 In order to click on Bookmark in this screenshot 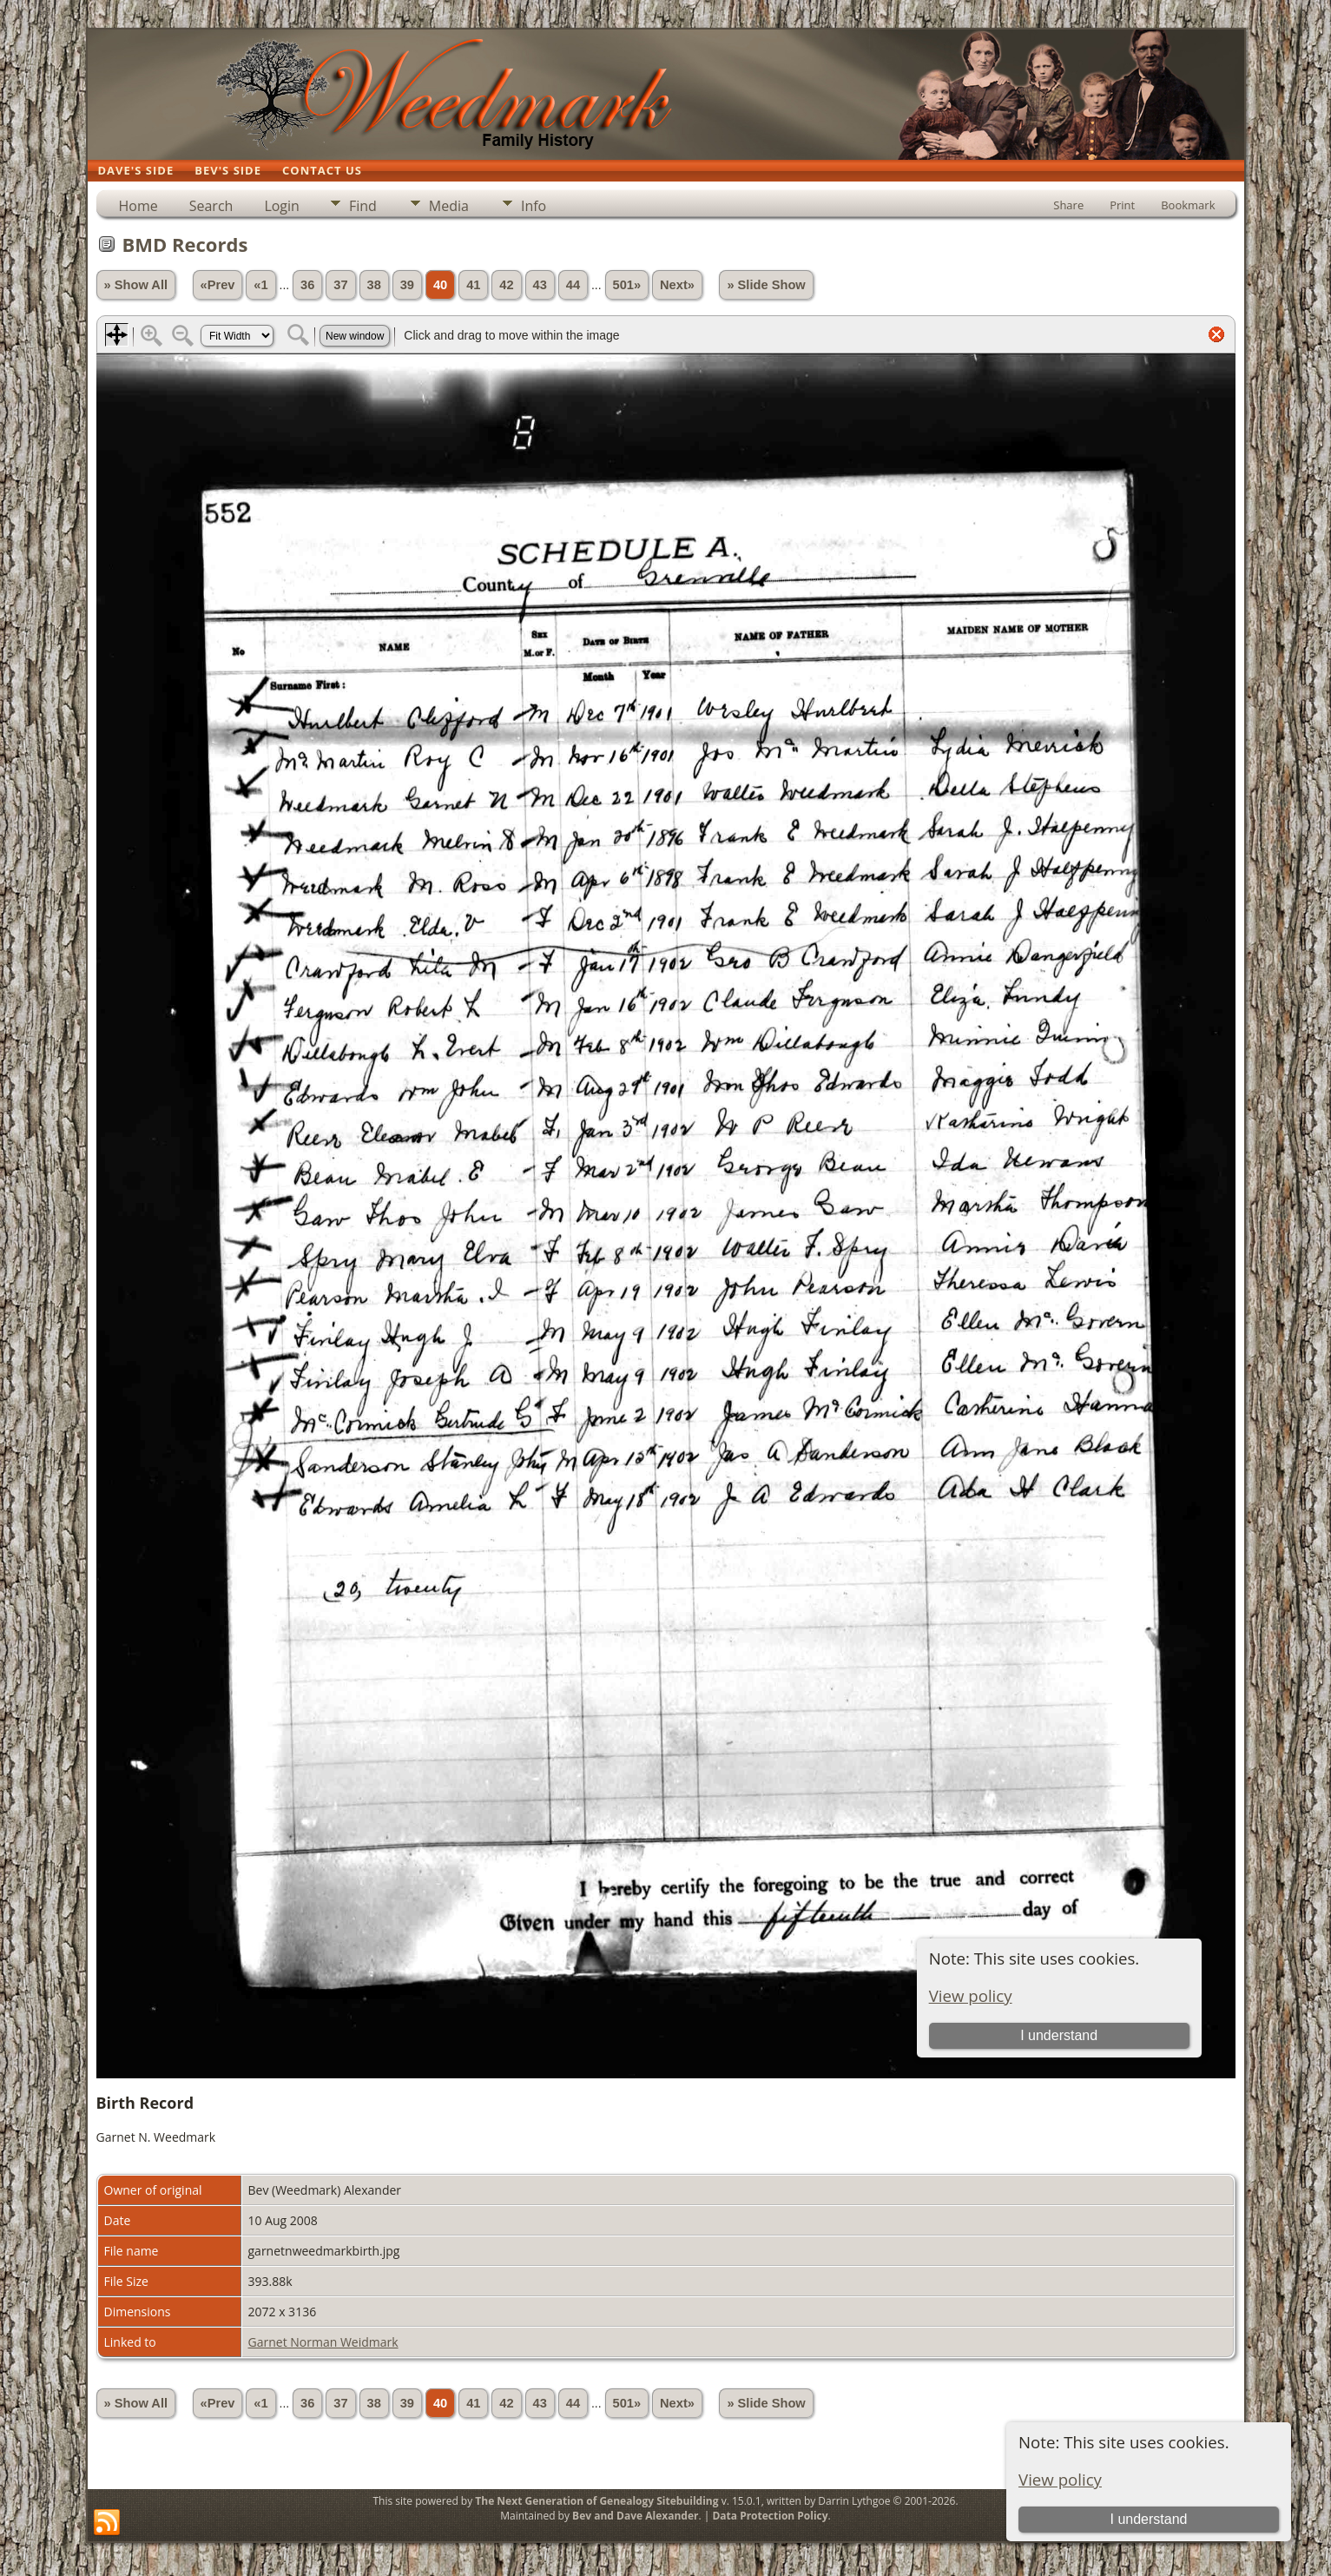, I will do `click(1188, 205)`.